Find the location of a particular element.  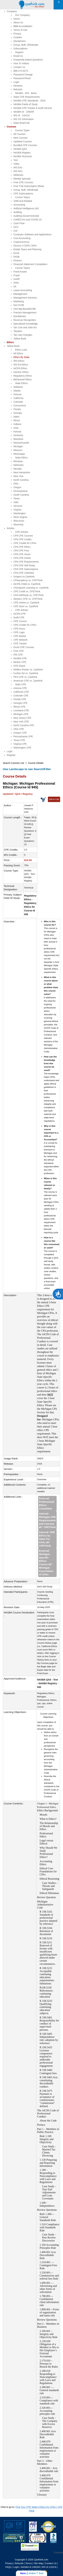

BBB Accreditation is located at coordinates (22, 26).